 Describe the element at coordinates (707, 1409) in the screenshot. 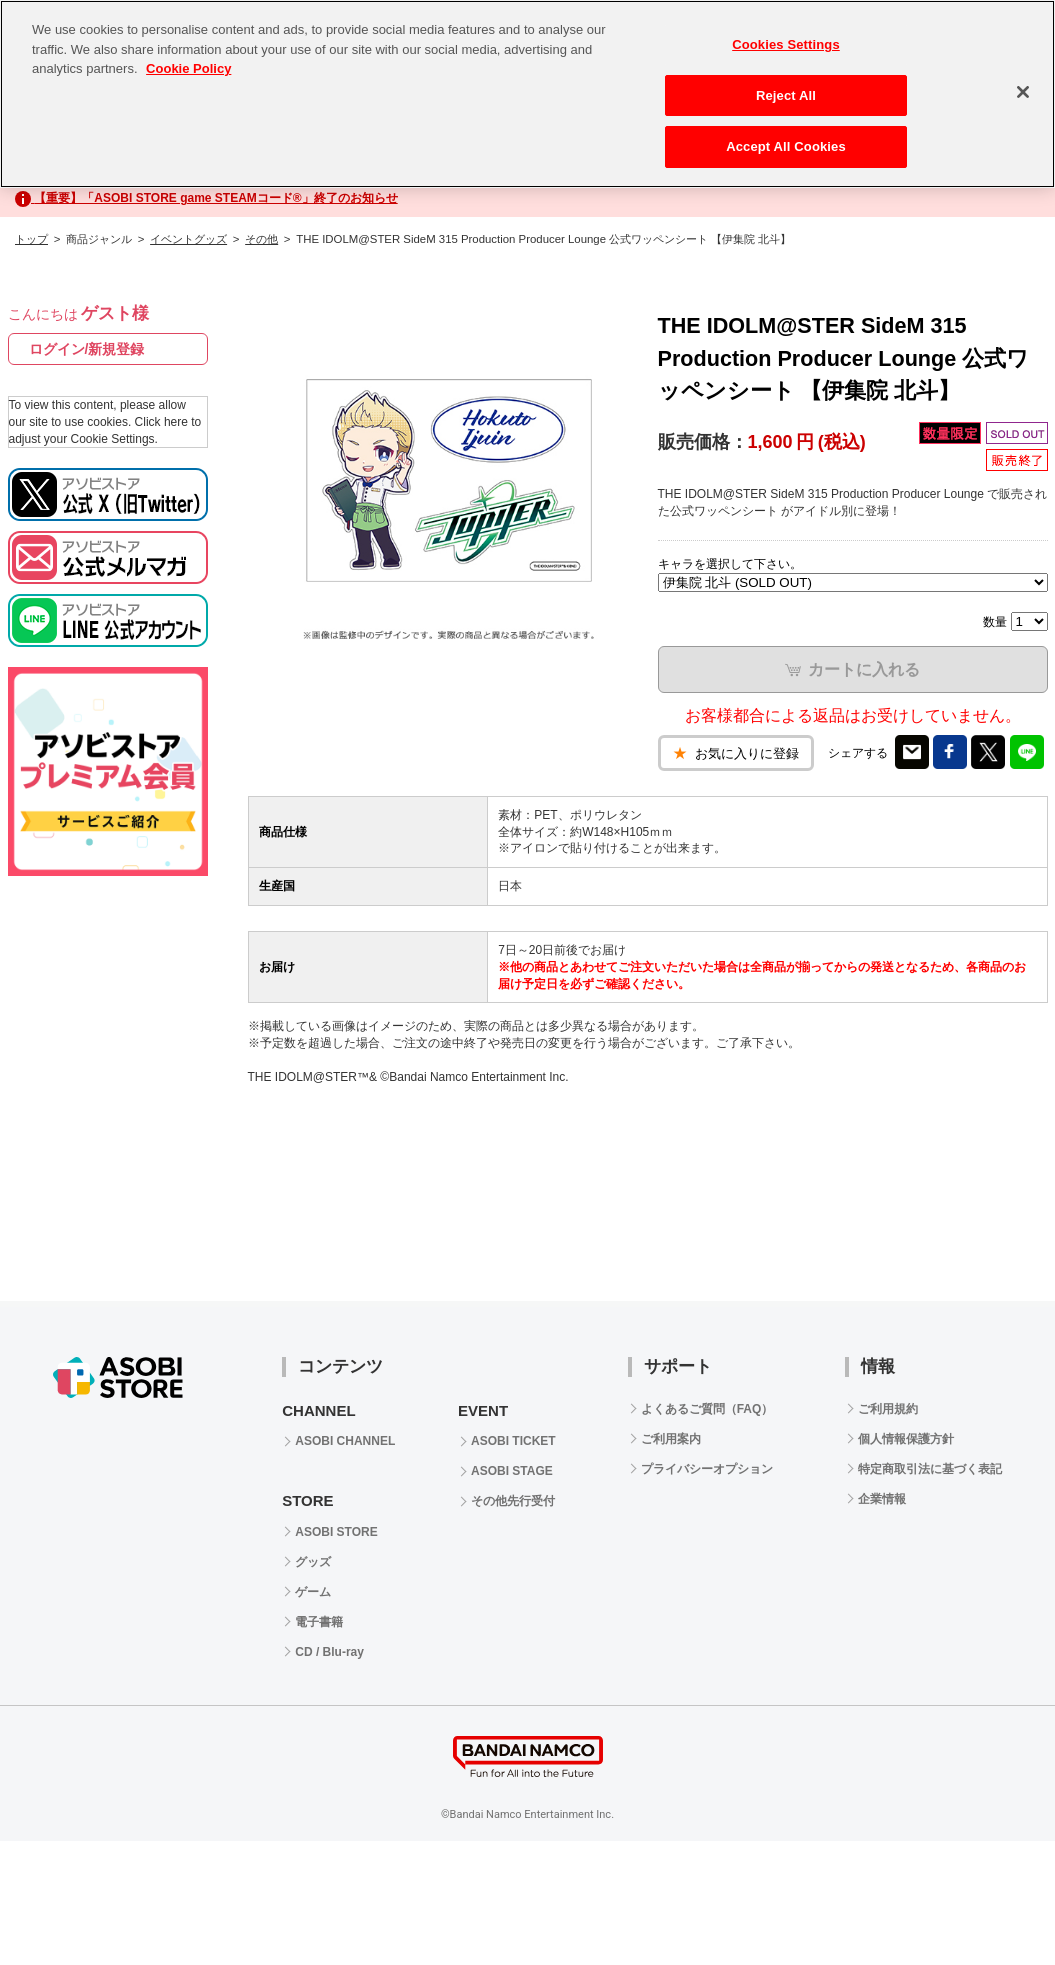

I see `よくあるご質問（FAQ）` at that location.